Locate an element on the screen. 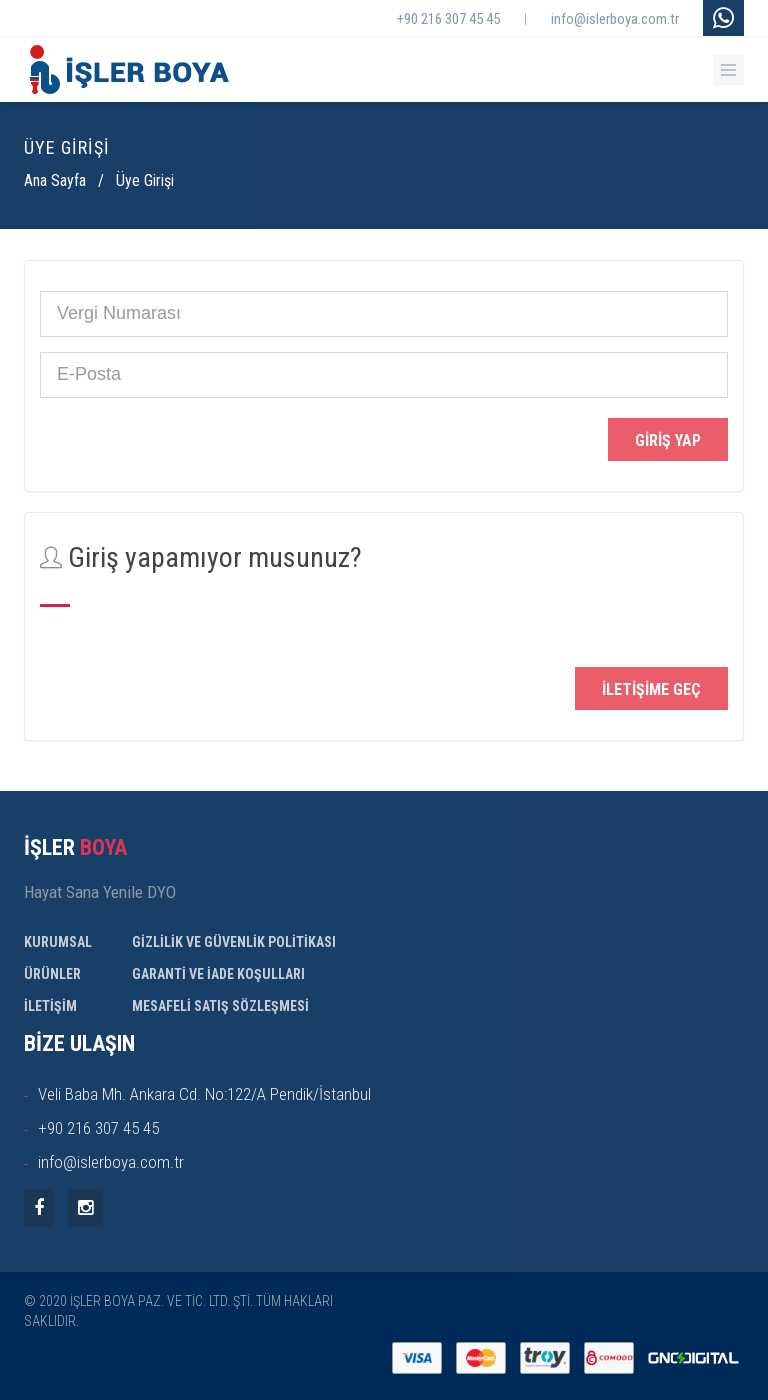 The height and width of the screenshot is (1400, 768). info@islerboya.com.tr is located at coordinates (615, 19).